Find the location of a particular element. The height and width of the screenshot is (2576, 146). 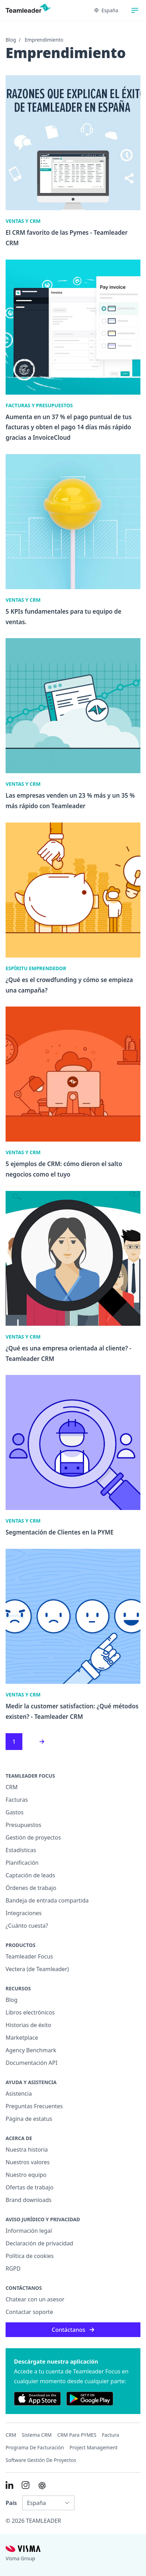

Brand downloads is located at coordinates (29, 2200).